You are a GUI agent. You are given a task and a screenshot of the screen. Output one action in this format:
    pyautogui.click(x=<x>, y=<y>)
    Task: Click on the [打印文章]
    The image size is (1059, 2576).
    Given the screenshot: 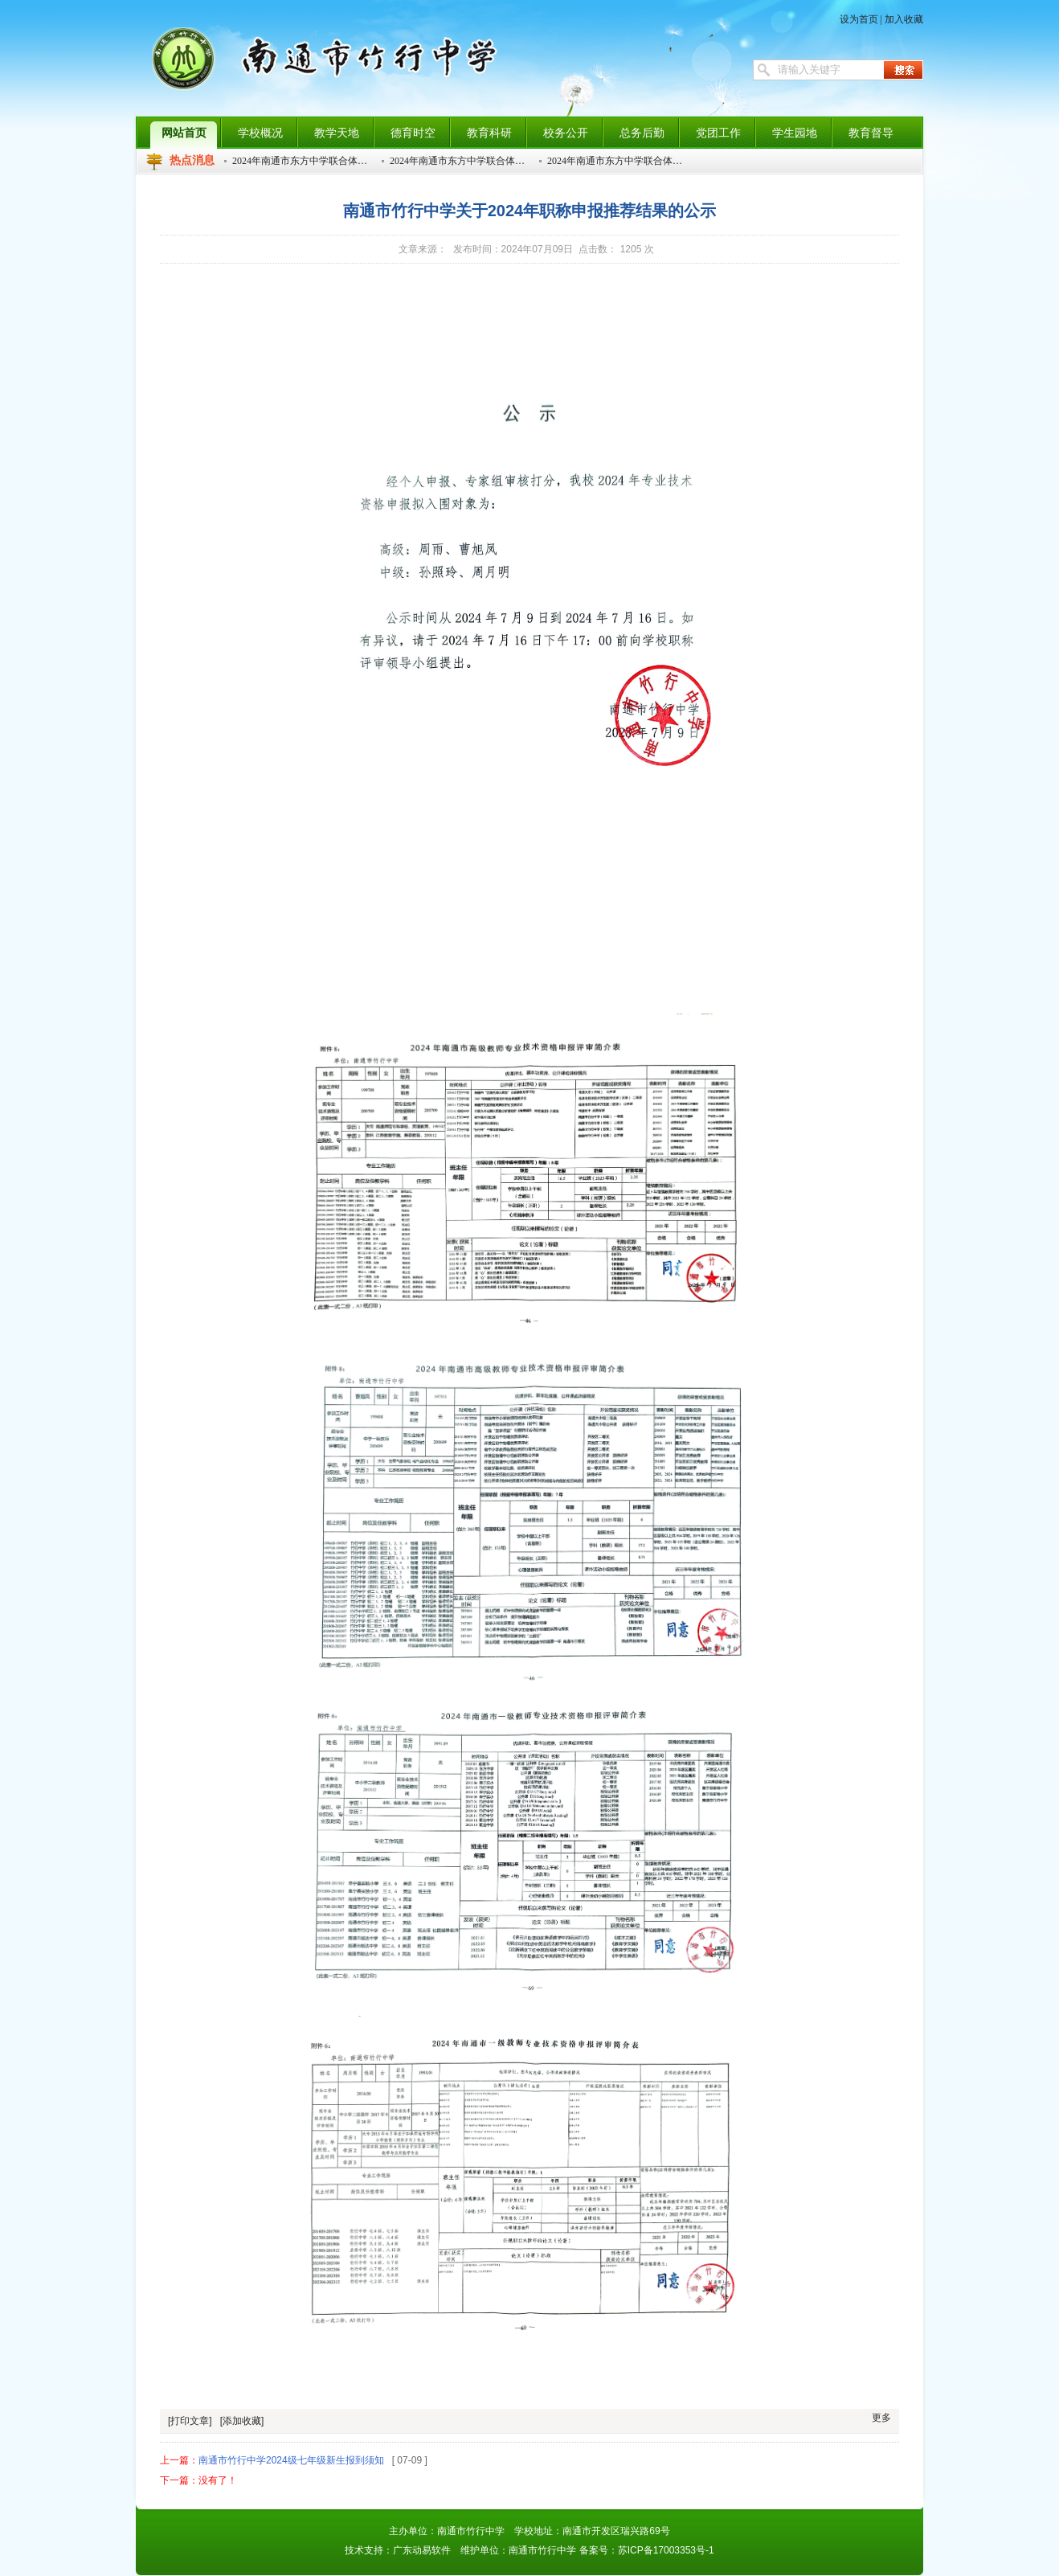 What is the action you would take?
    pyautogui.click(x=190, y=2421)
    